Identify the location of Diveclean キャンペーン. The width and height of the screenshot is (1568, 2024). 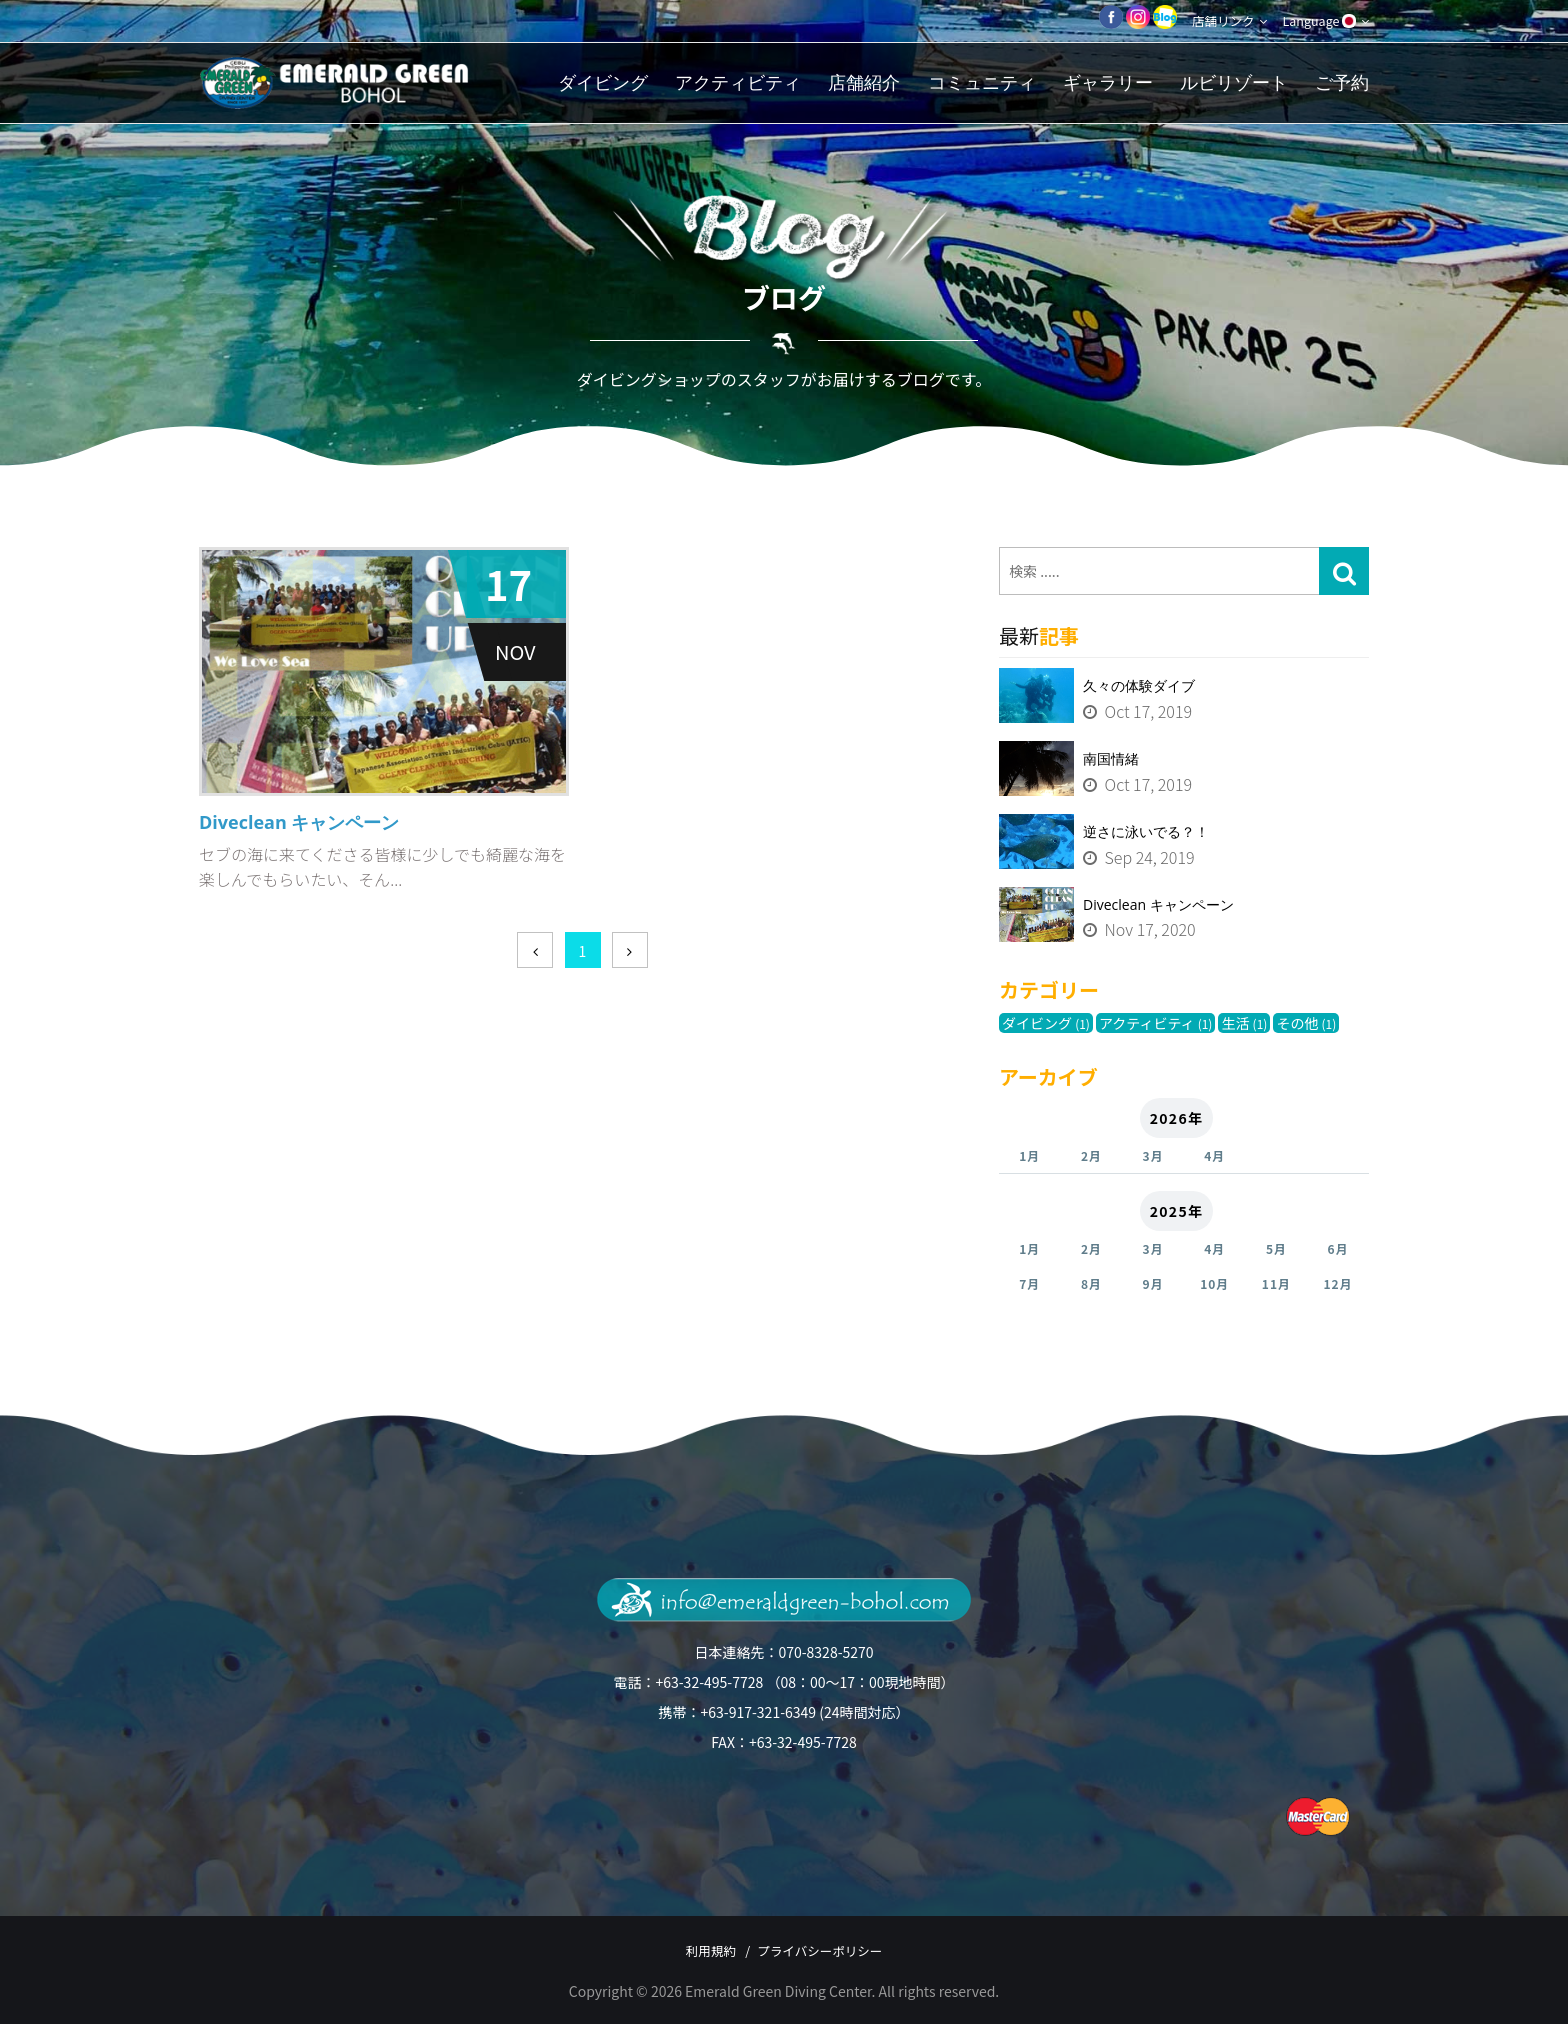
(1158, 904).